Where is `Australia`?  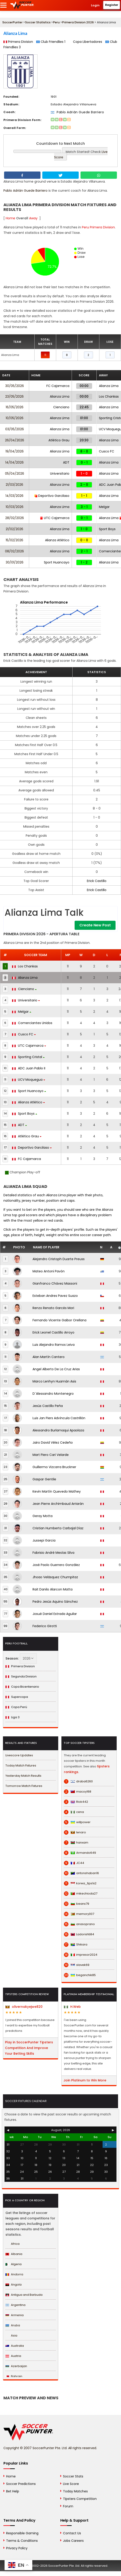 Australia is located at coordinates (14, 2346).